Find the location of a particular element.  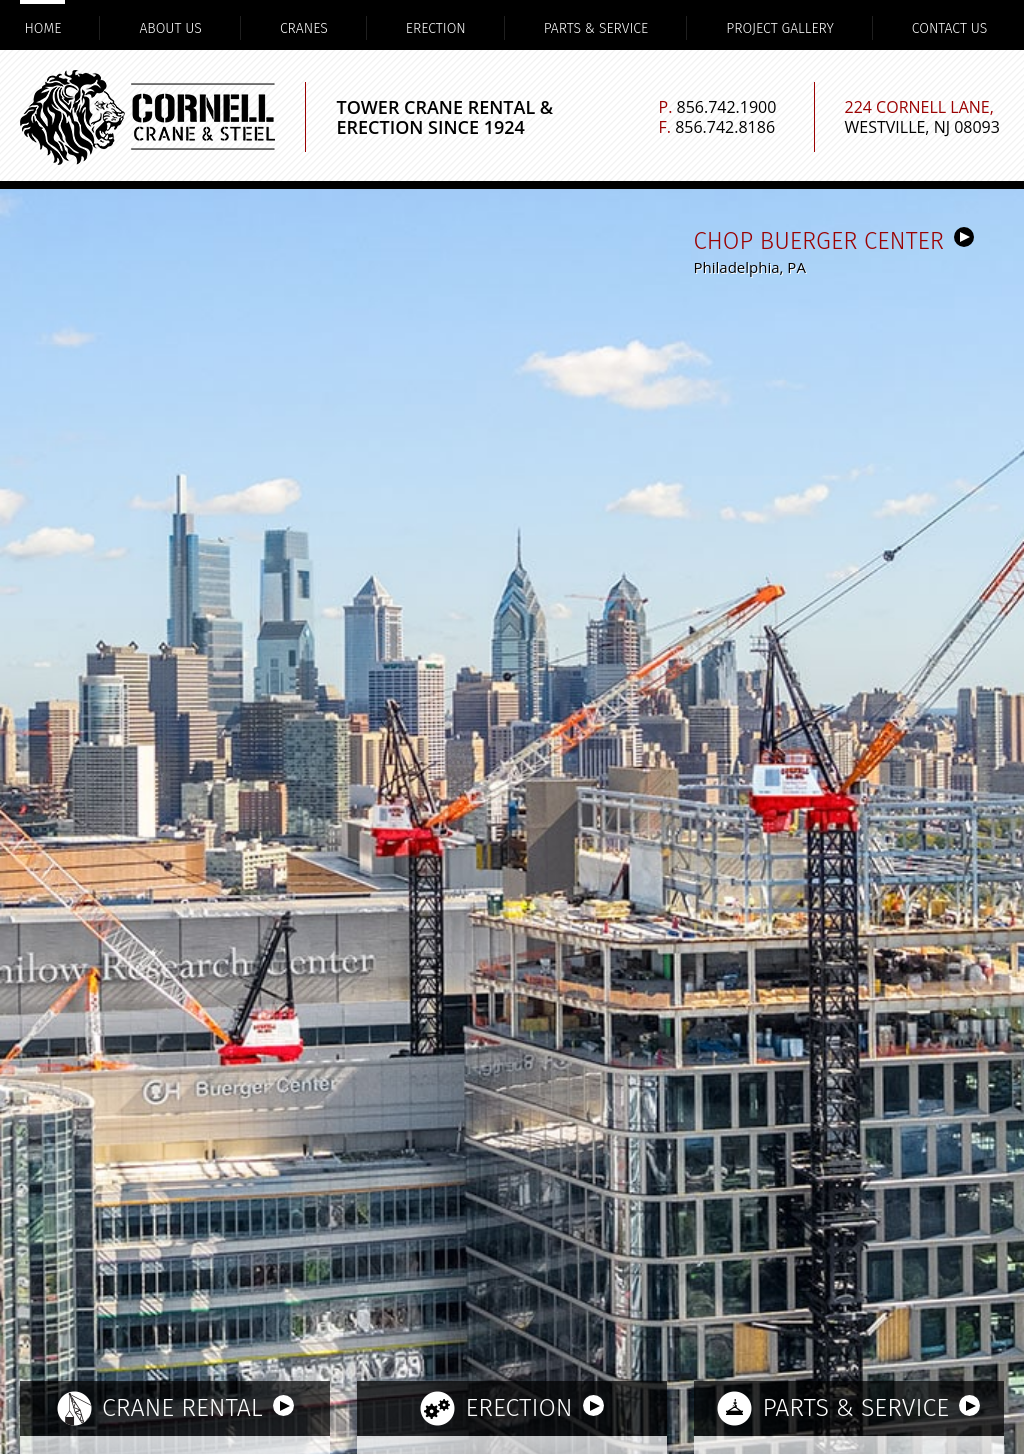

Parts & Service is located at coordinates (596, 28).